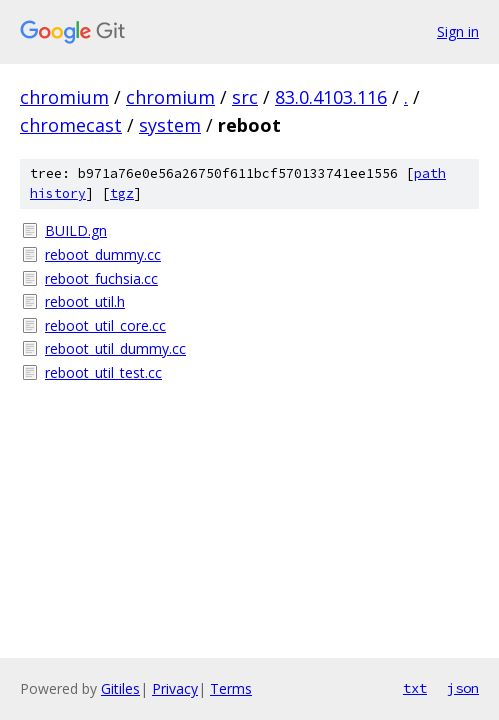  Describe the element at coordinates (71, 125) in the screenshot. I see `chromecast` at that location.